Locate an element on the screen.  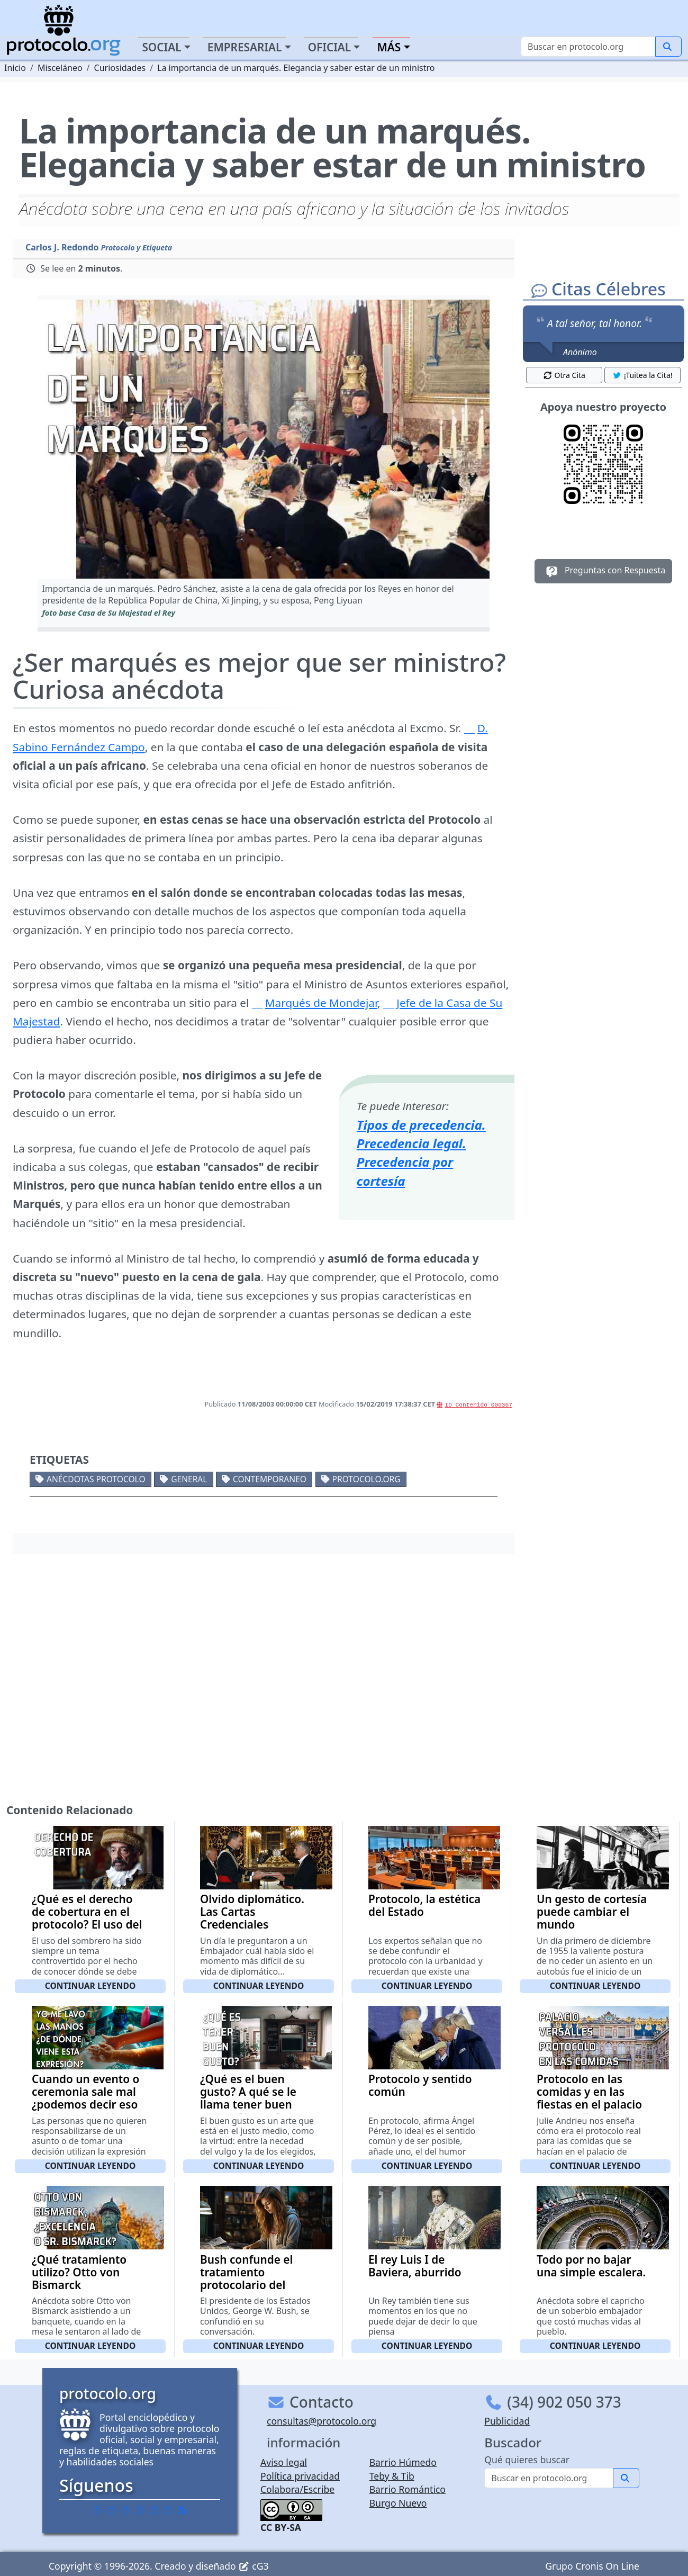
General is located at coordinates (189, 1479).